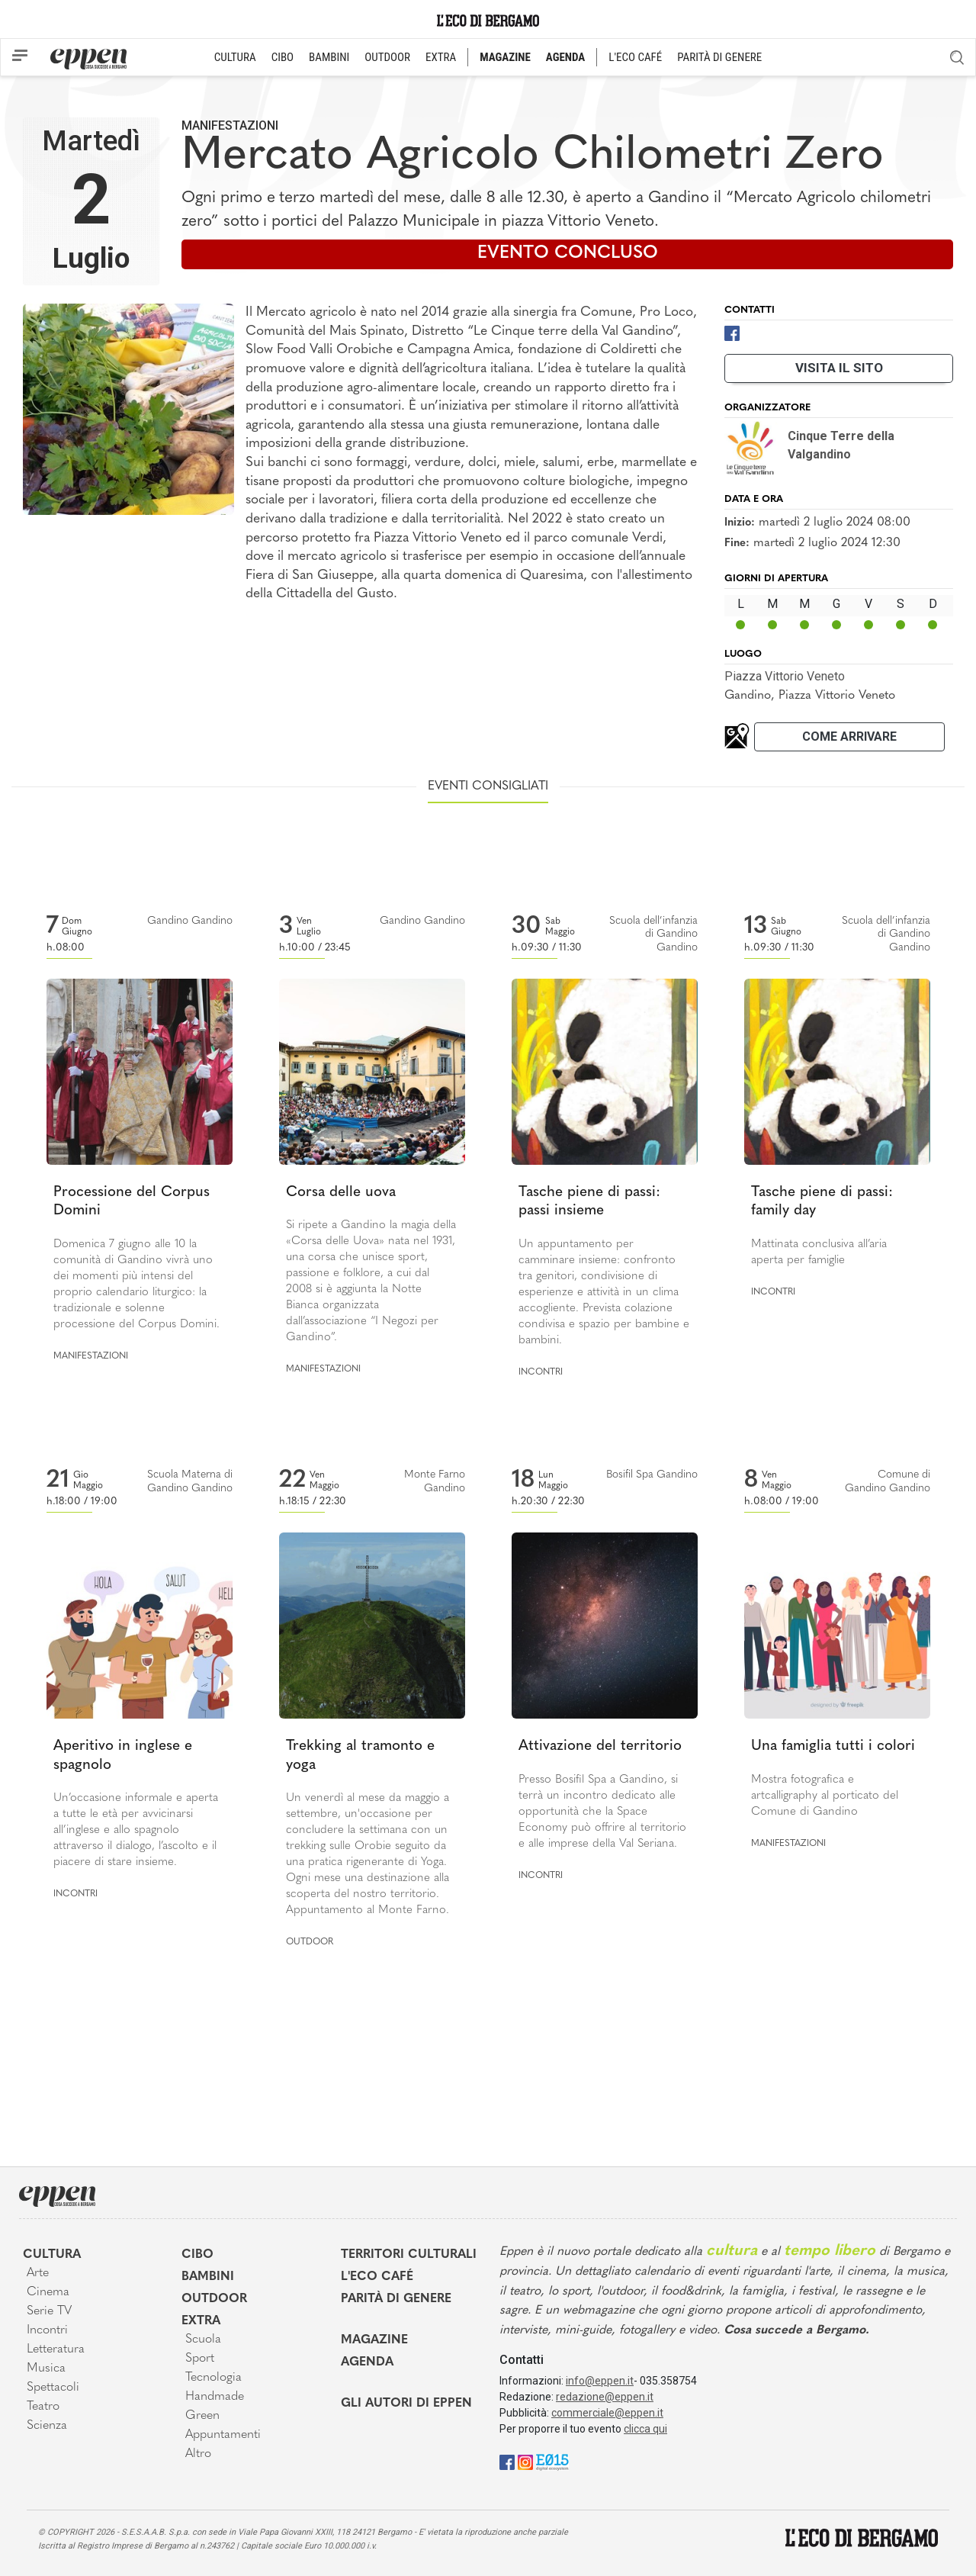 This screenshot has width=976, height=2576. I want to click on AGENDA, so click(565, 57).